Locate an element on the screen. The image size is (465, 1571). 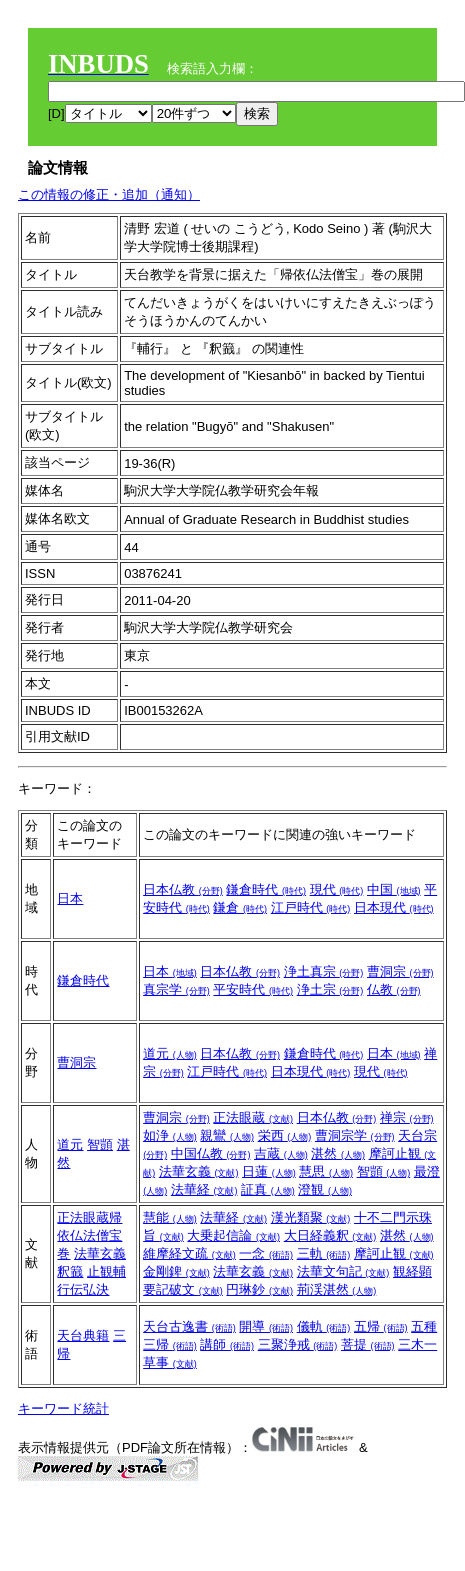
儀軌 is located at coordinates (324, 1326).